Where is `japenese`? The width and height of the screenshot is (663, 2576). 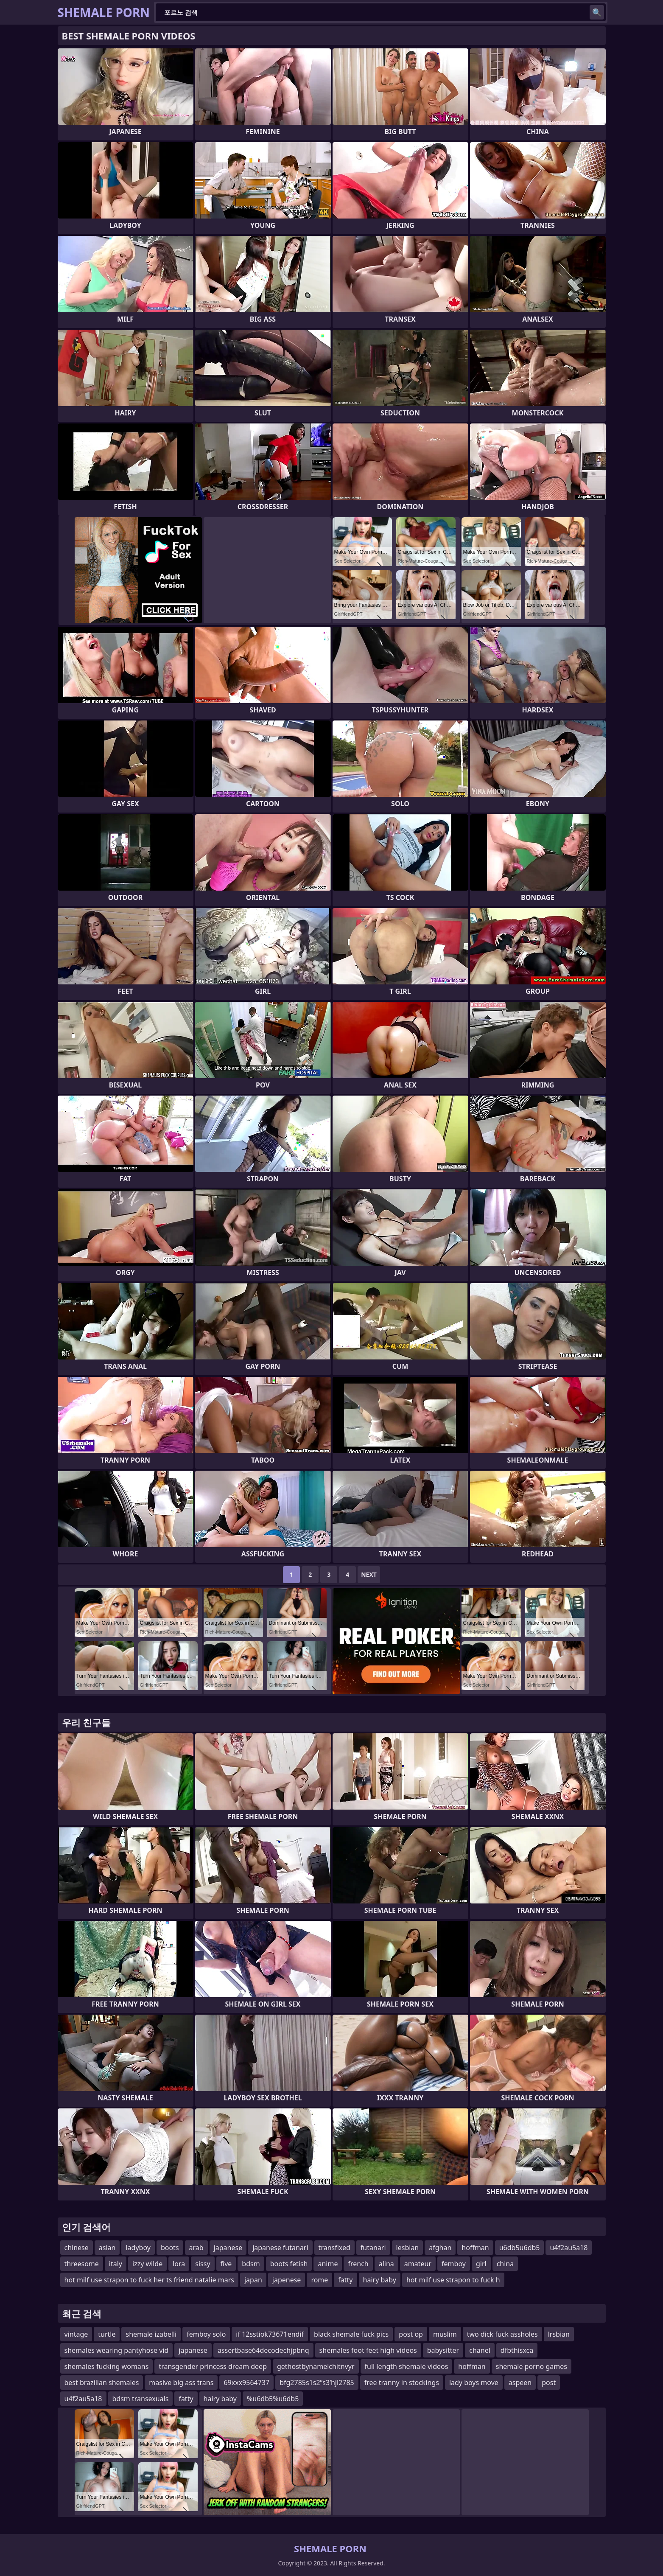 japenese is located at coordinates (286, 2279).